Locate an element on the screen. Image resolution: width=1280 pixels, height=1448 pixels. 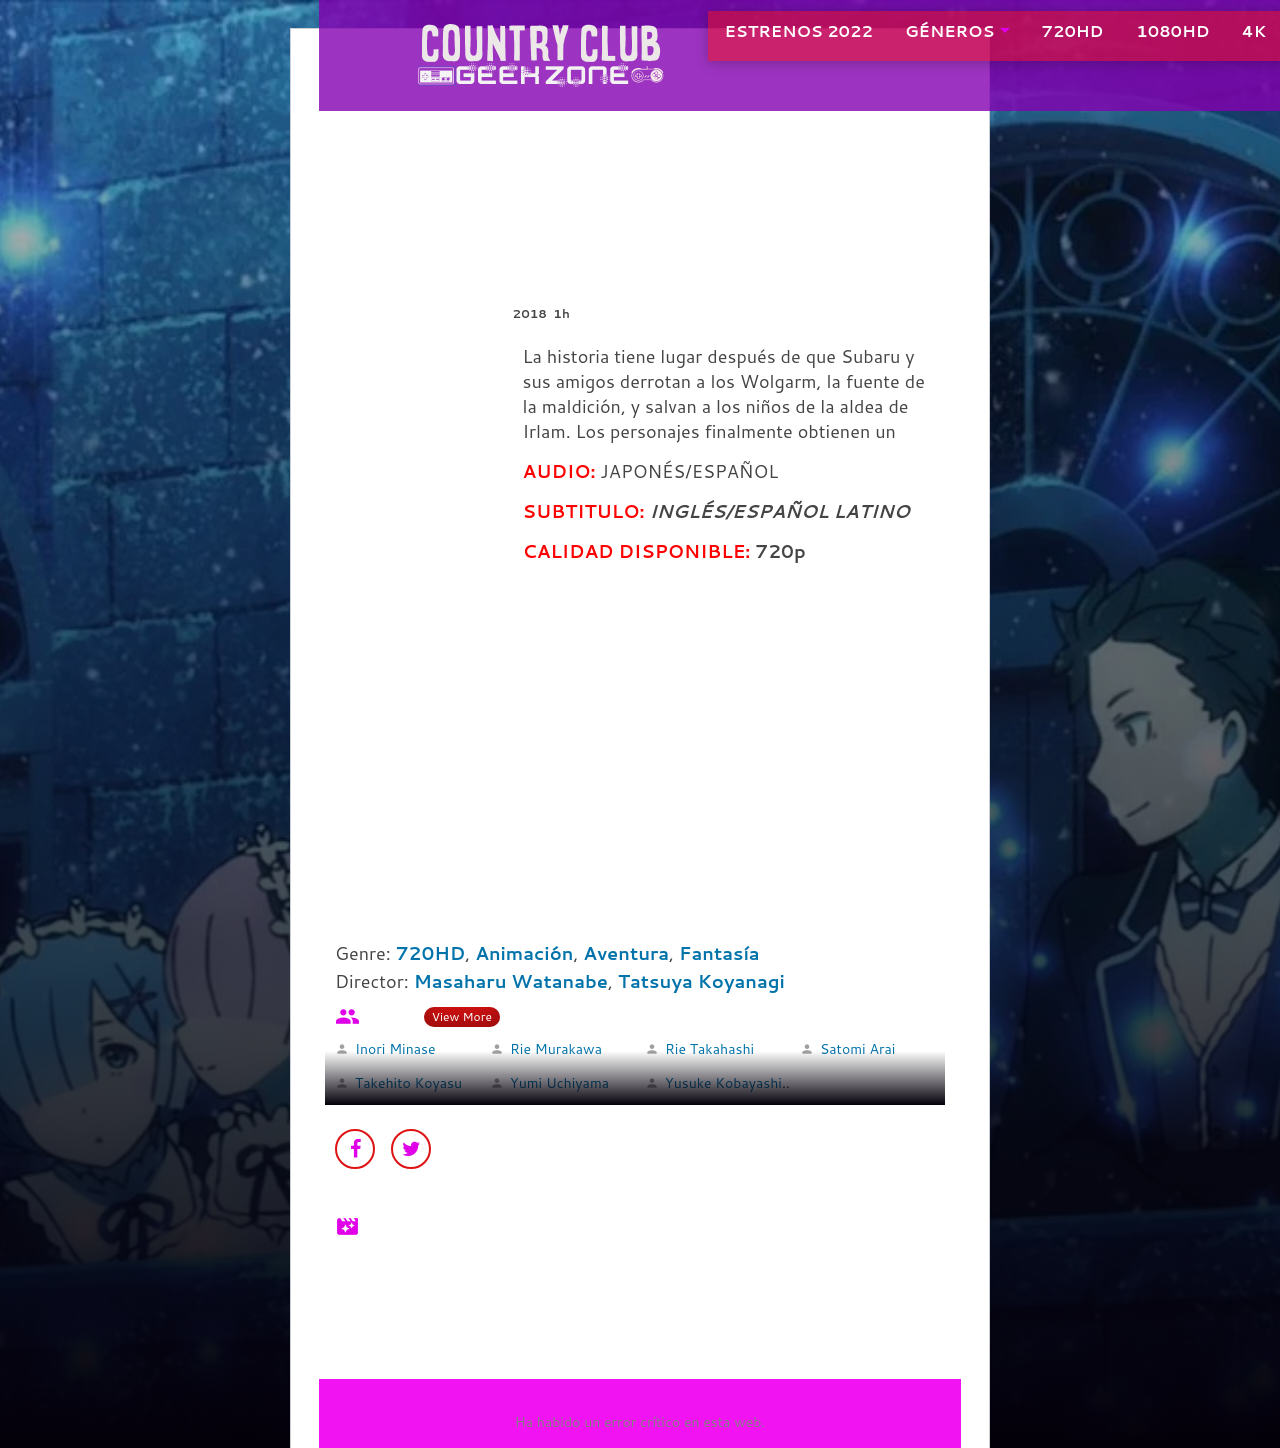
Takehito Koyasu is located at coordinates (408, 1083).